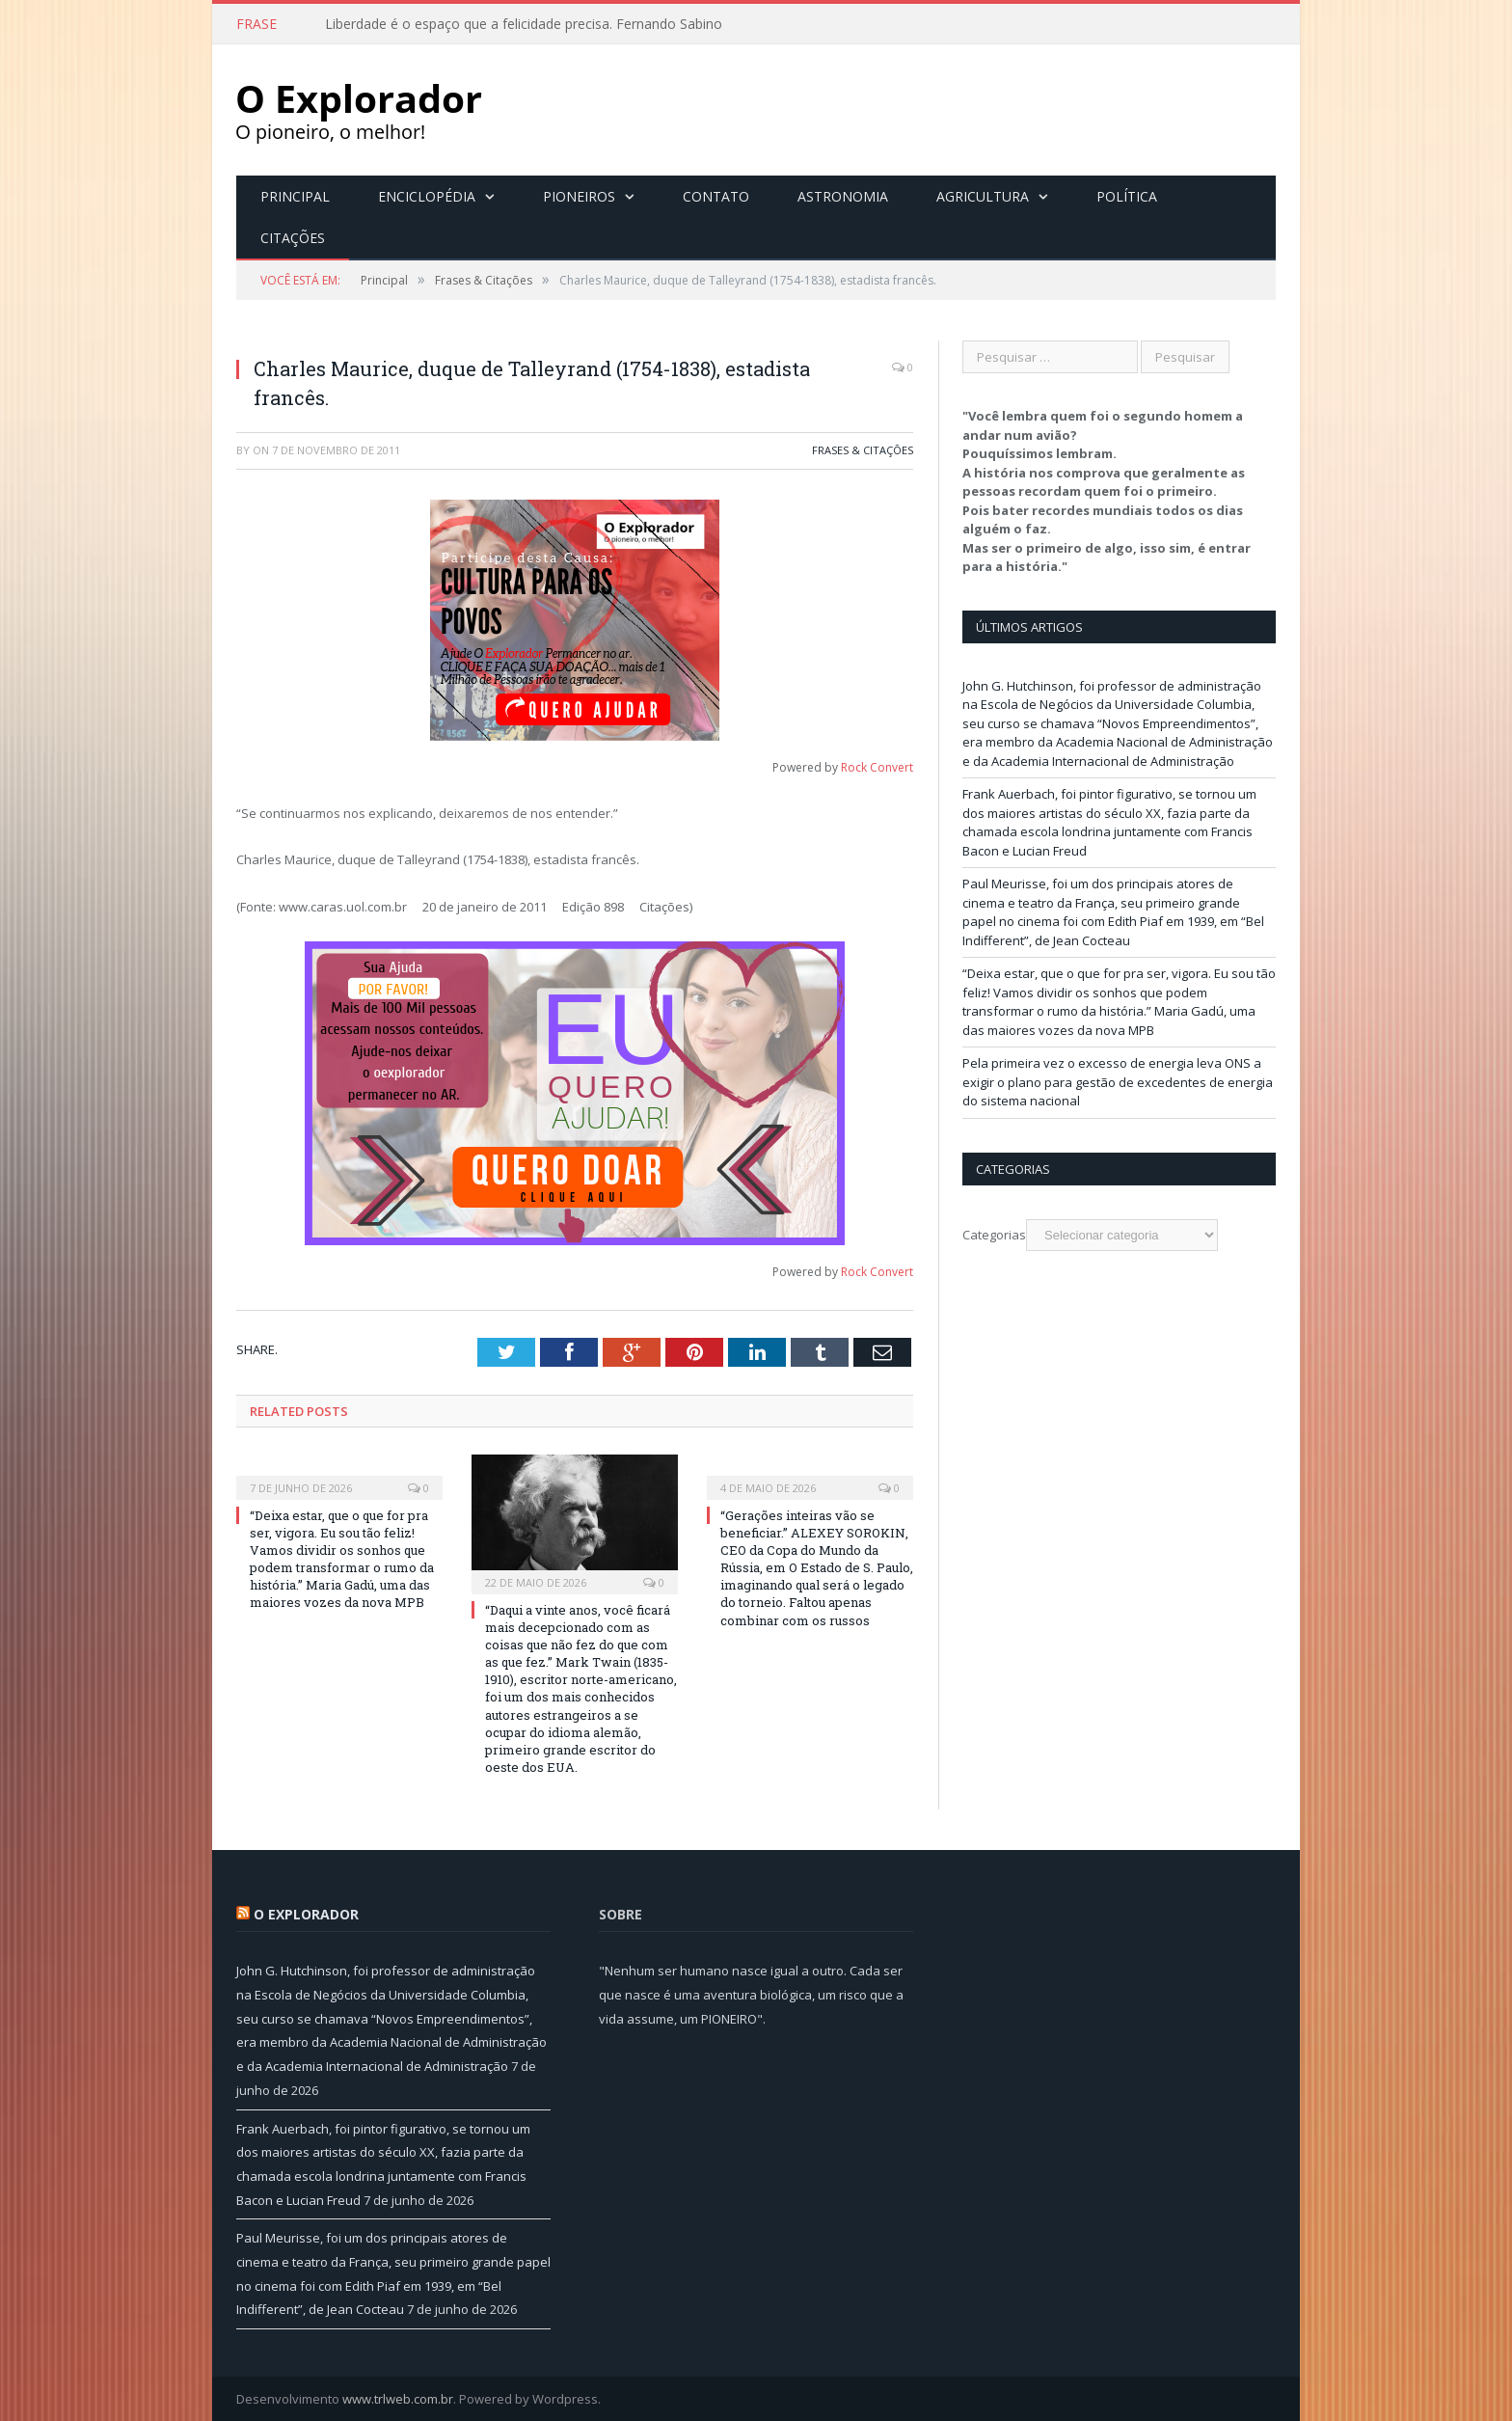 The image size is (1512, 2421). What do you see at coordinates (306, 1913) in the screenshot?
I see `O Explorador` at bounding box center [306, 1913].